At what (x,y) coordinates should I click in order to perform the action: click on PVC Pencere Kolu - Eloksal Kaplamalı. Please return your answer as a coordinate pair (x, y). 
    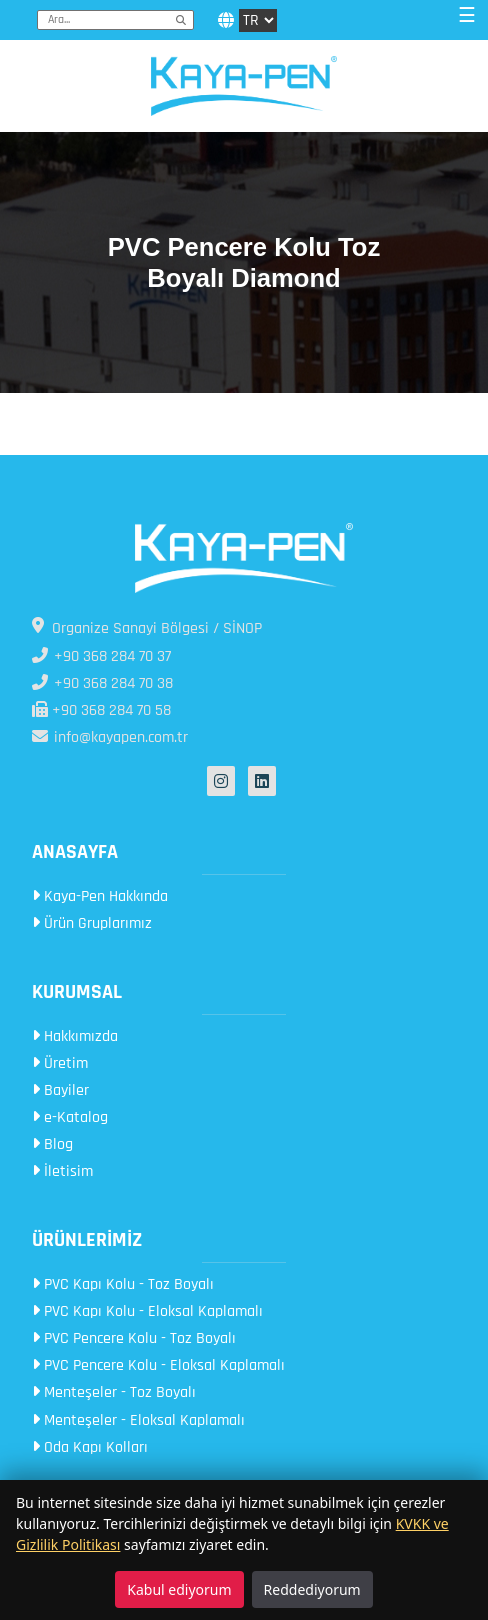
    Looking at the image, I should click on (158, 1365).